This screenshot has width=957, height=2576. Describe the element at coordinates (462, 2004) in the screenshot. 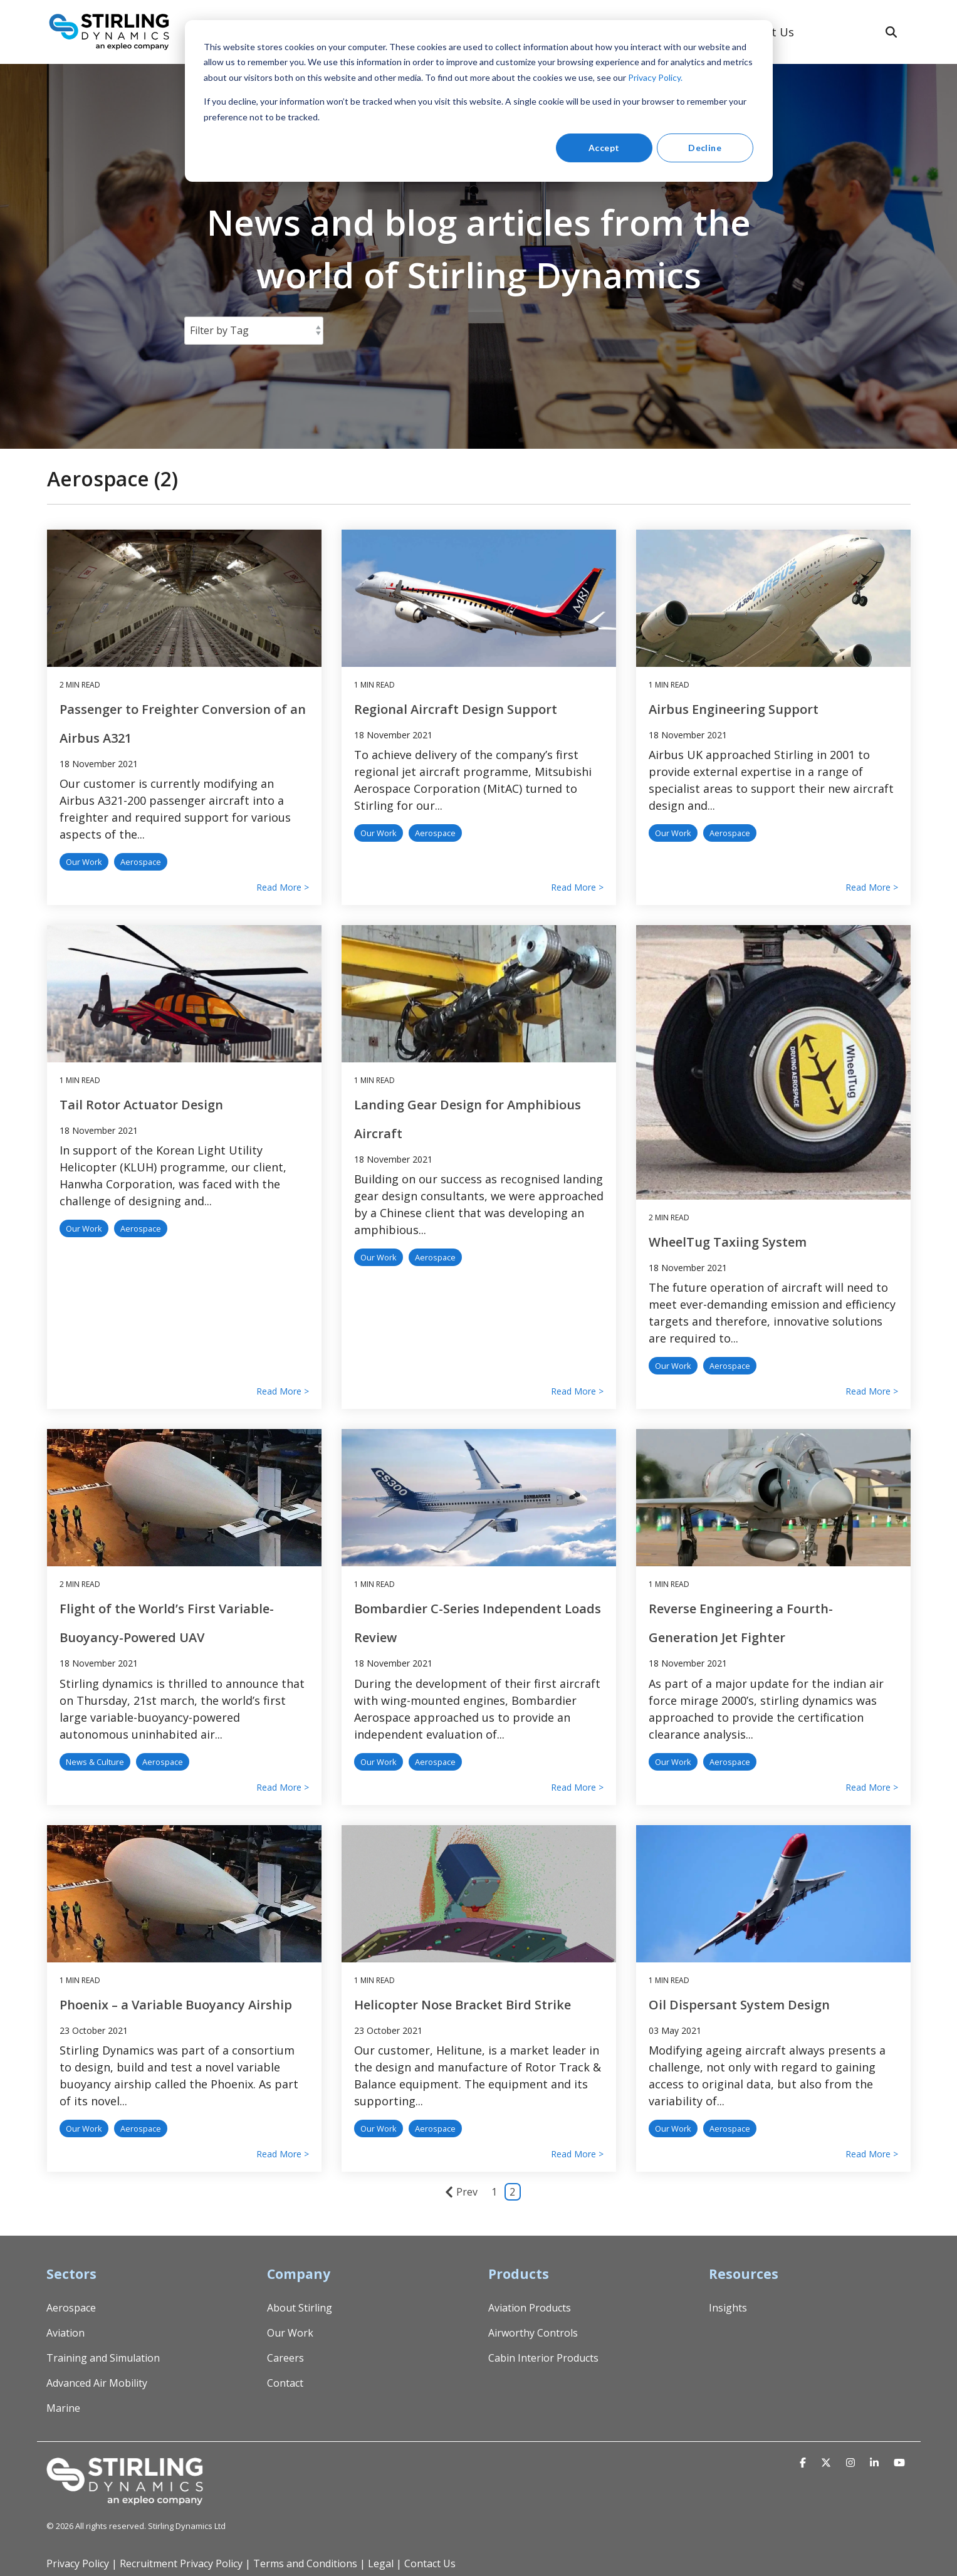

I see `Helicopter Nose Bracket Bird Strike` at that location.